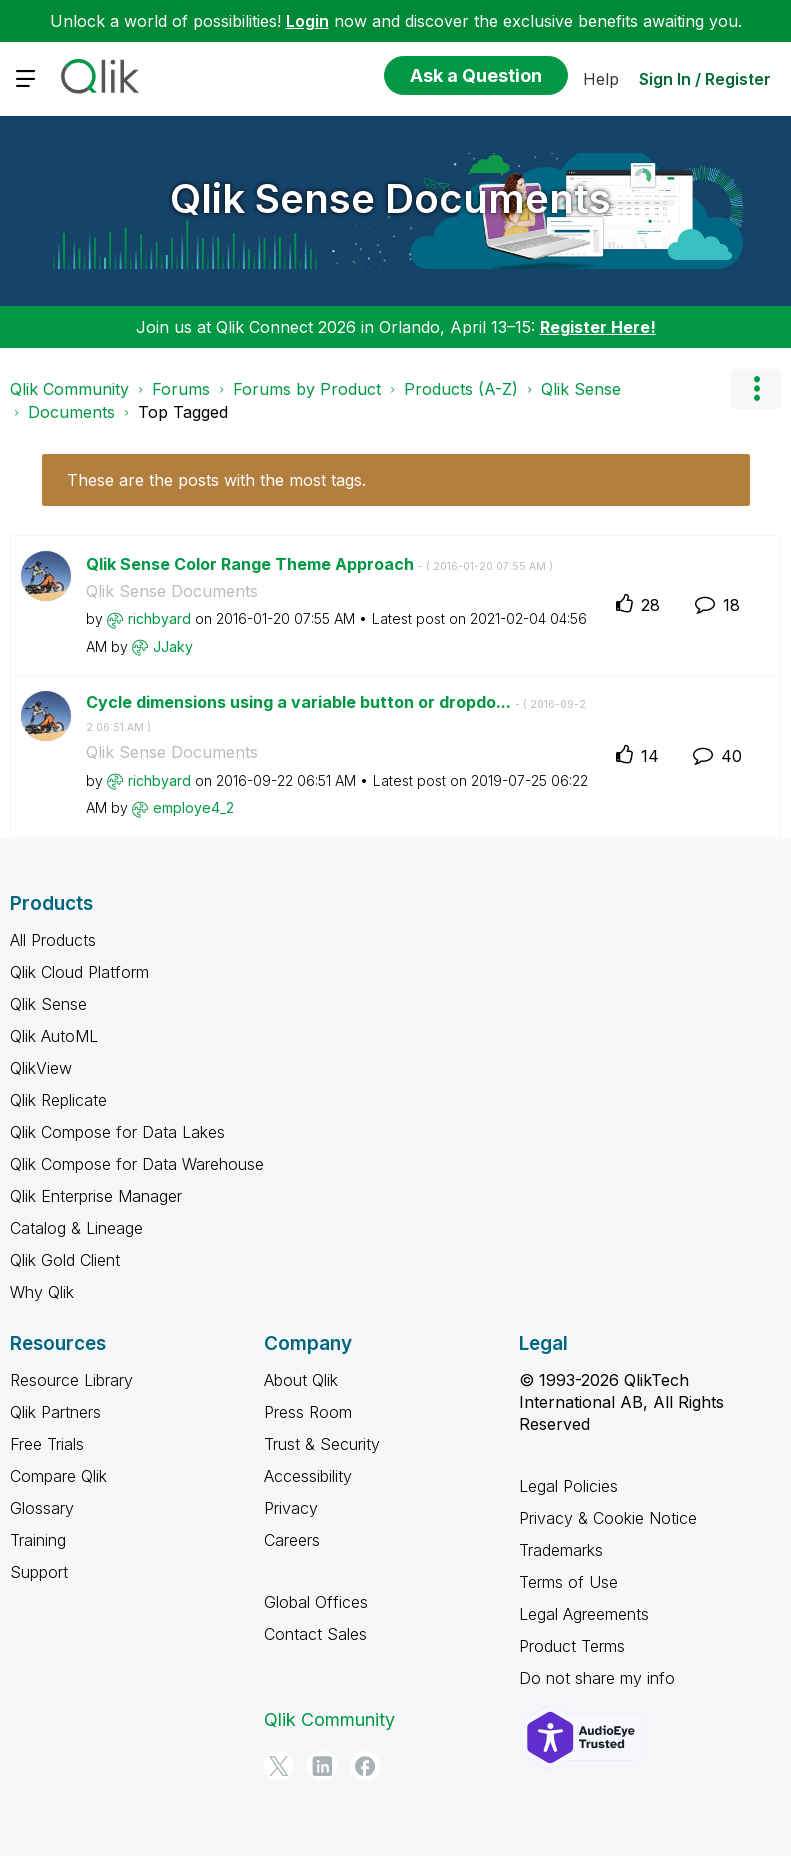  What do you see at coordinates (301, 1380) in the screenshot?
I see `About Qlik` at bounding box center [301, 1380].